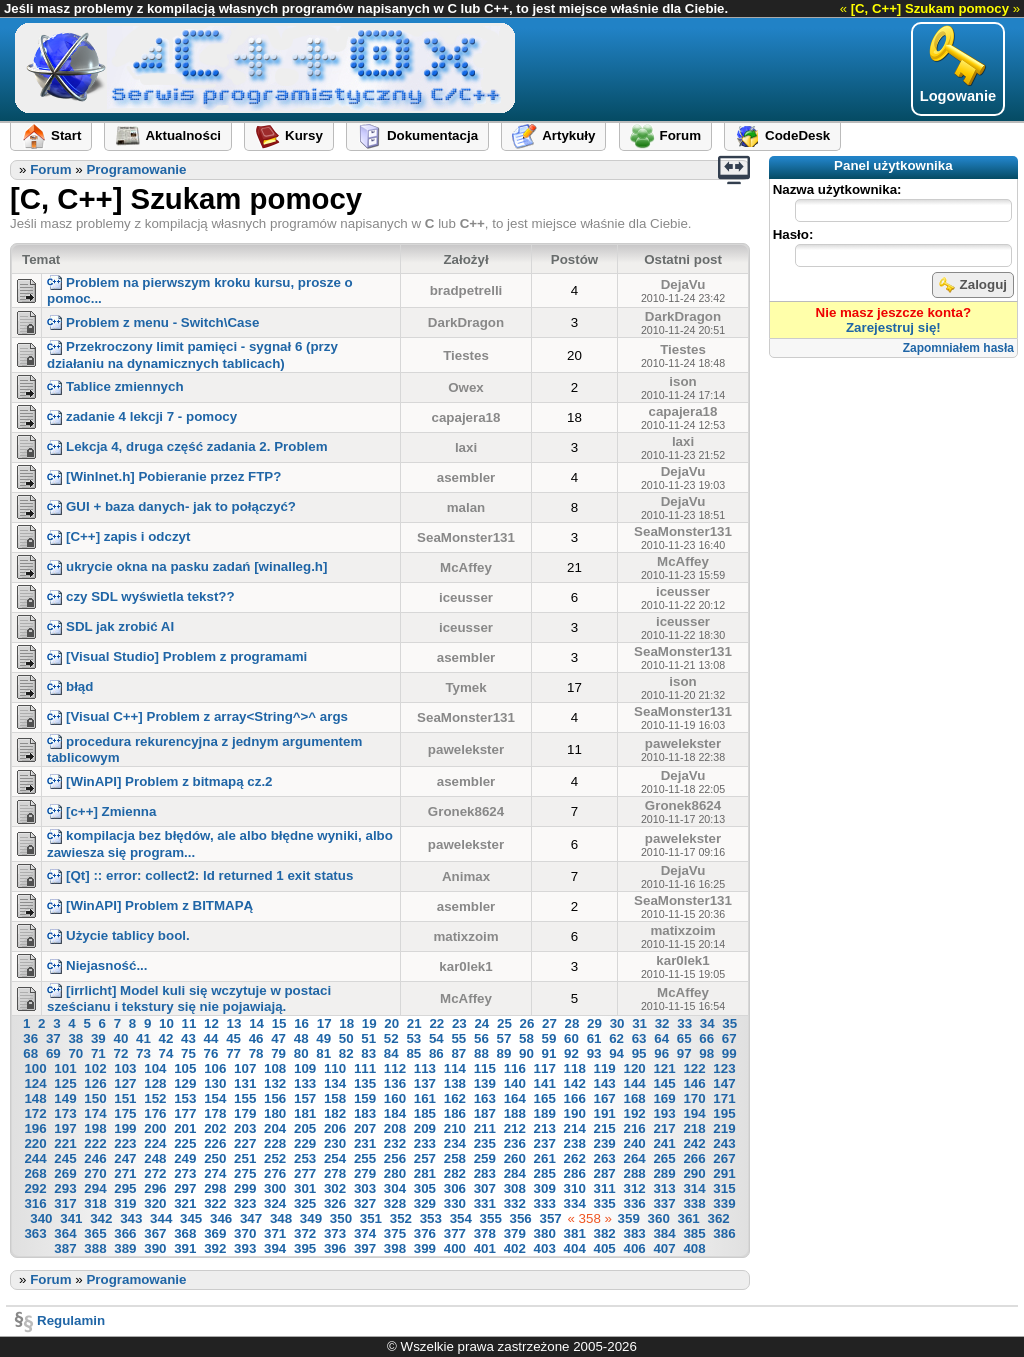  What do you see at coordinates (661, 1038) in the screenshot?
I see `64` at bounding box center [661, 1038].